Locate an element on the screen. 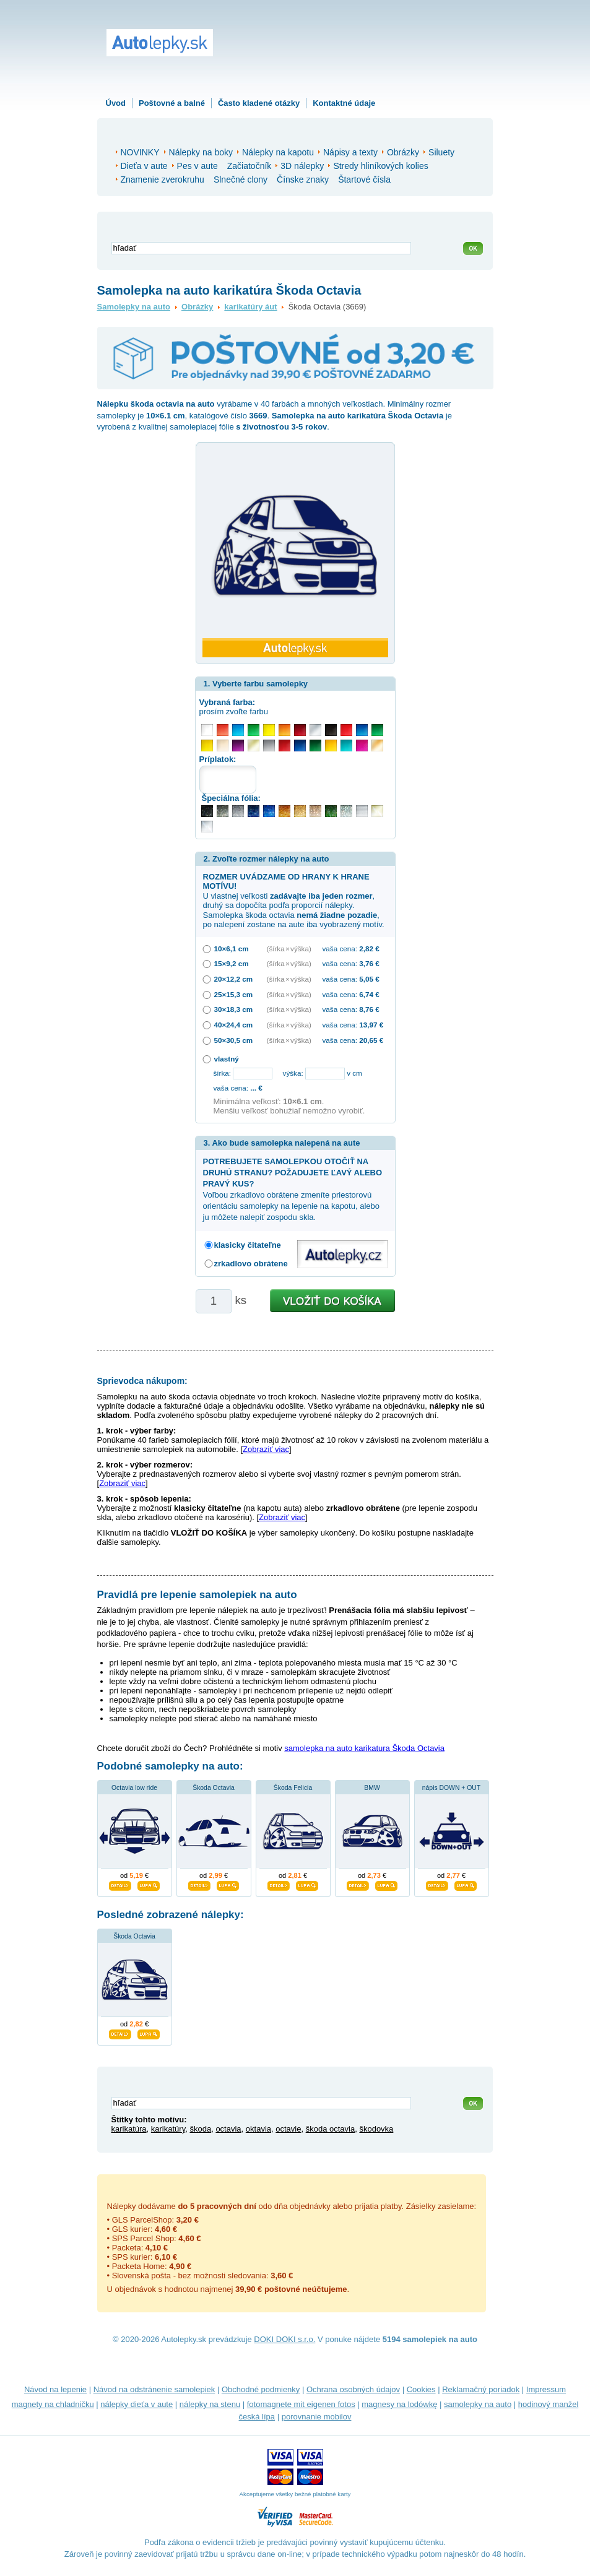  Samolepky na auto is located at coordinates (133, 306).